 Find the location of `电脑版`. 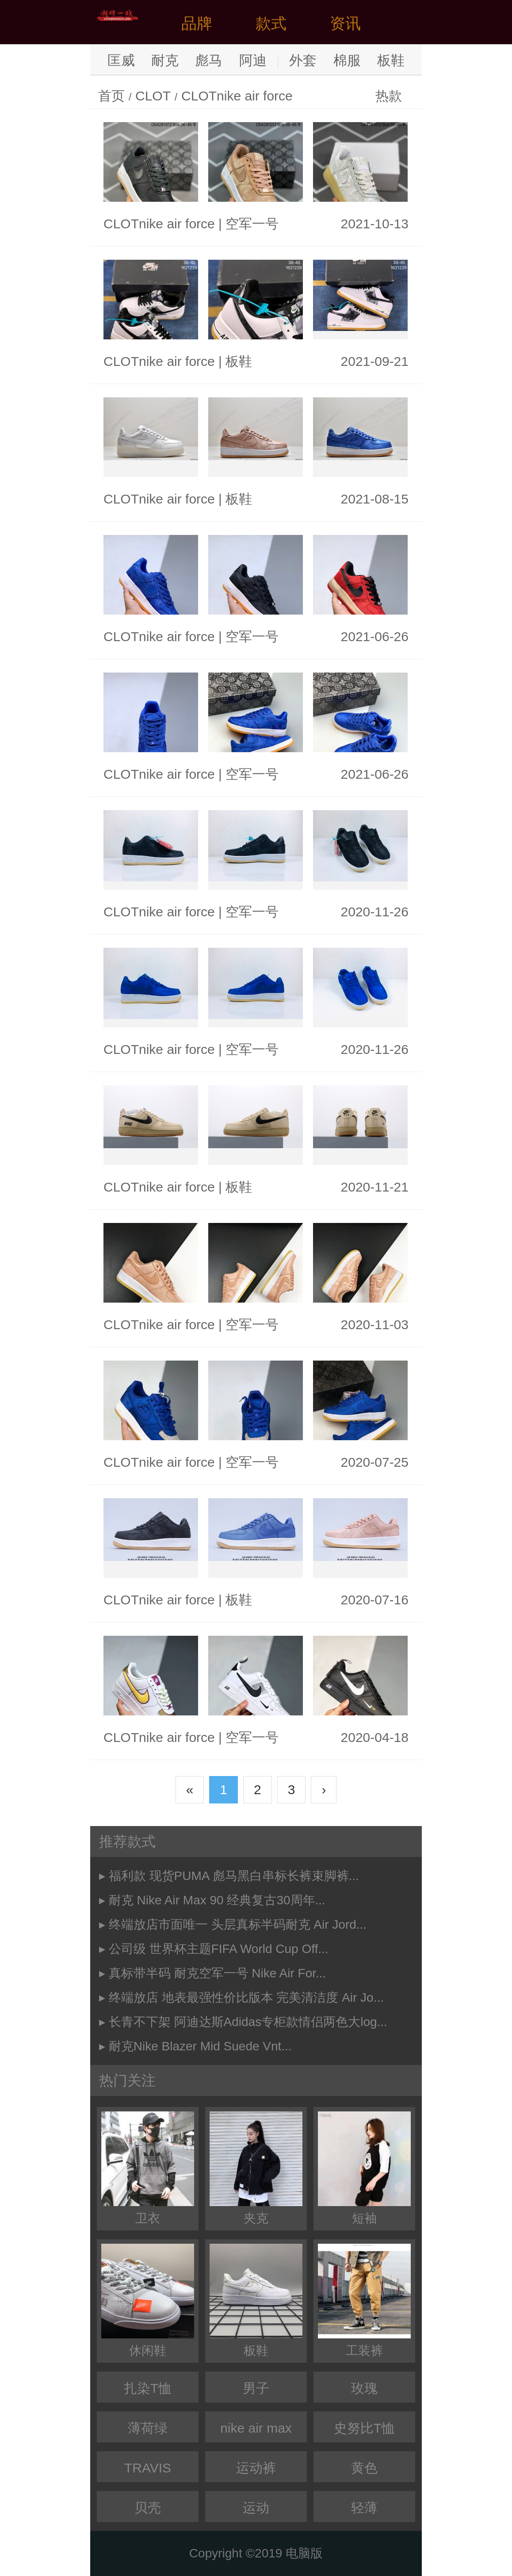

电脑版 is located at coordinates (304, 2553).